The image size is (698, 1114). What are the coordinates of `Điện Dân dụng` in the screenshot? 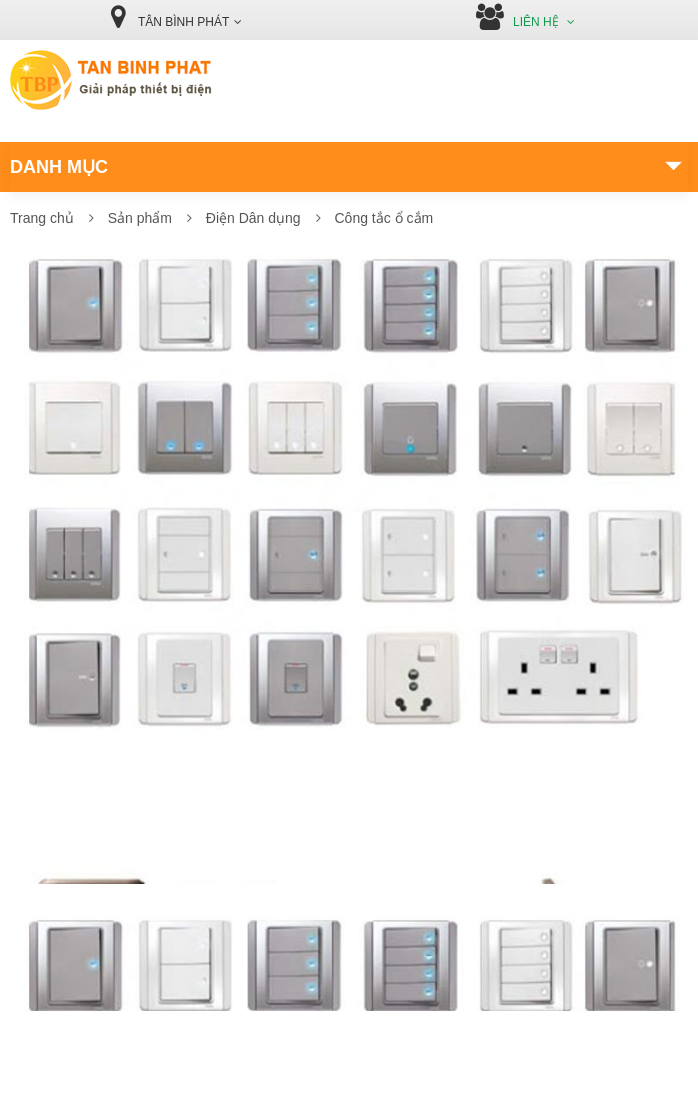 It's located at (253, 218).